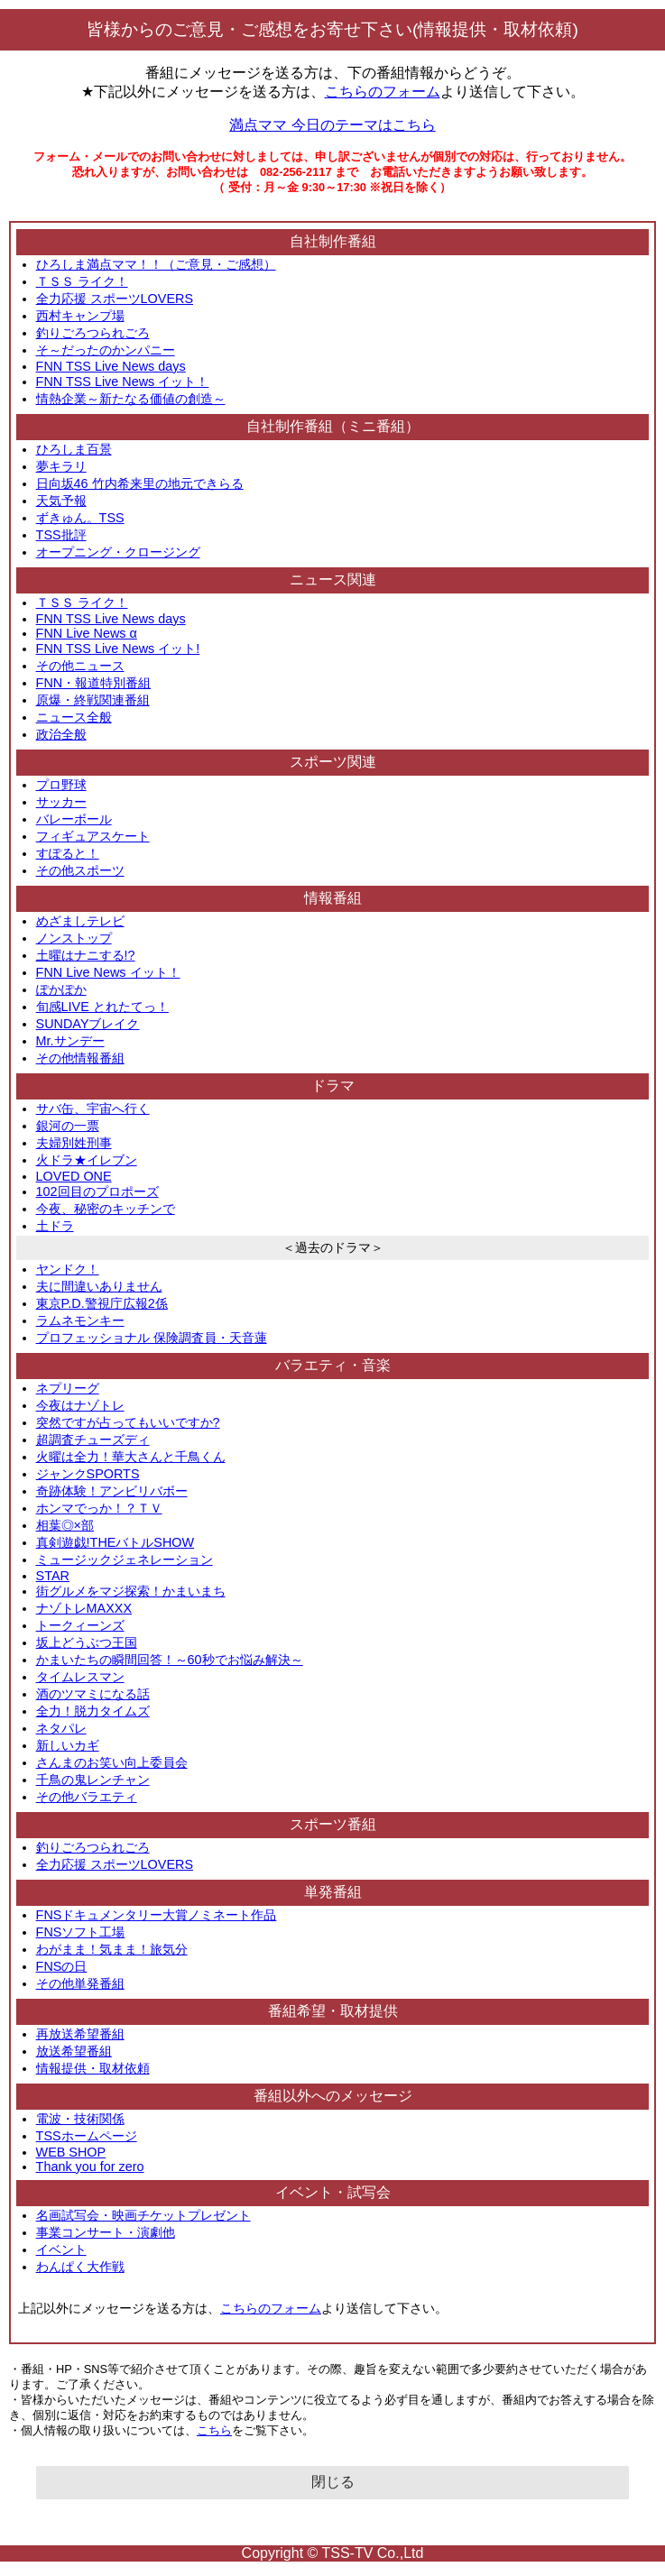 The width and height of the screenshot is (665, 2576). Describe the element at coordinates (333, 1892) in the screenshot. I see `単発番組` at that location.